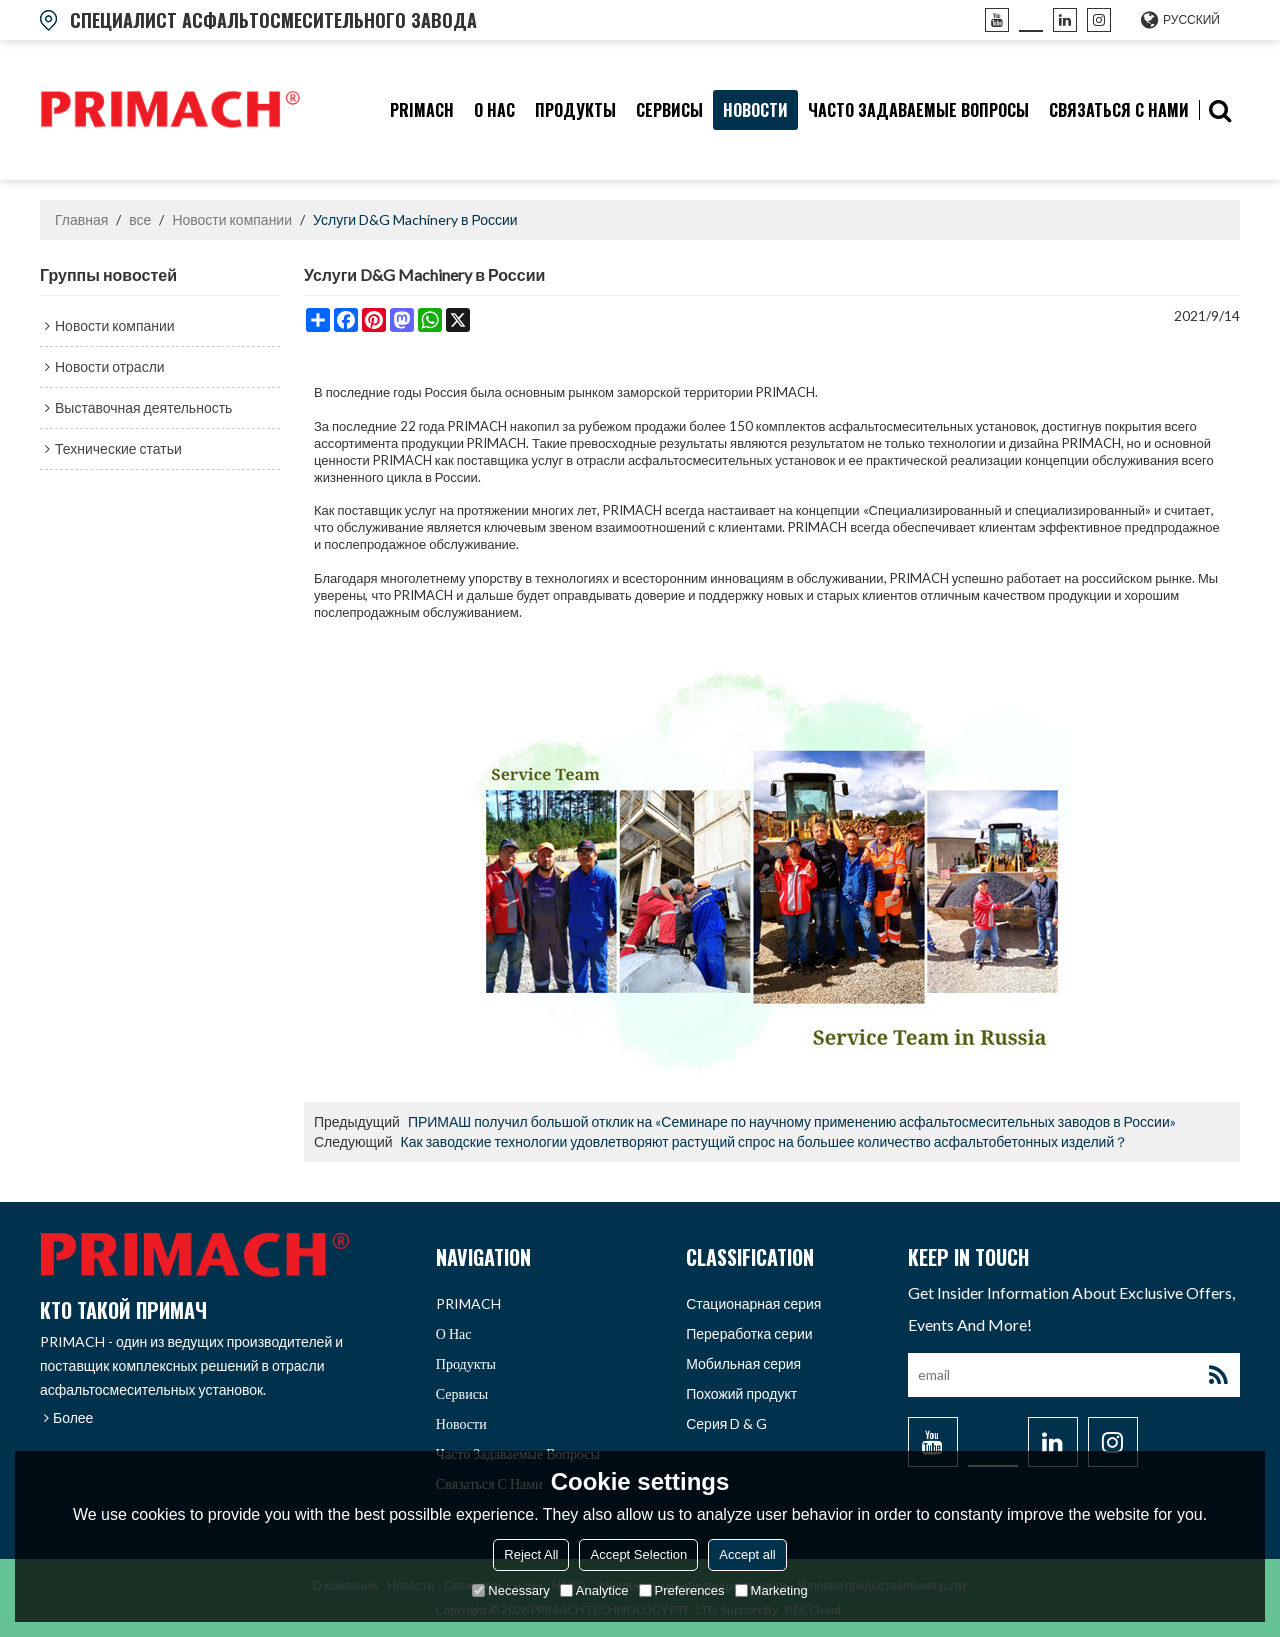  I want to click on Главная, so click(81, 219).